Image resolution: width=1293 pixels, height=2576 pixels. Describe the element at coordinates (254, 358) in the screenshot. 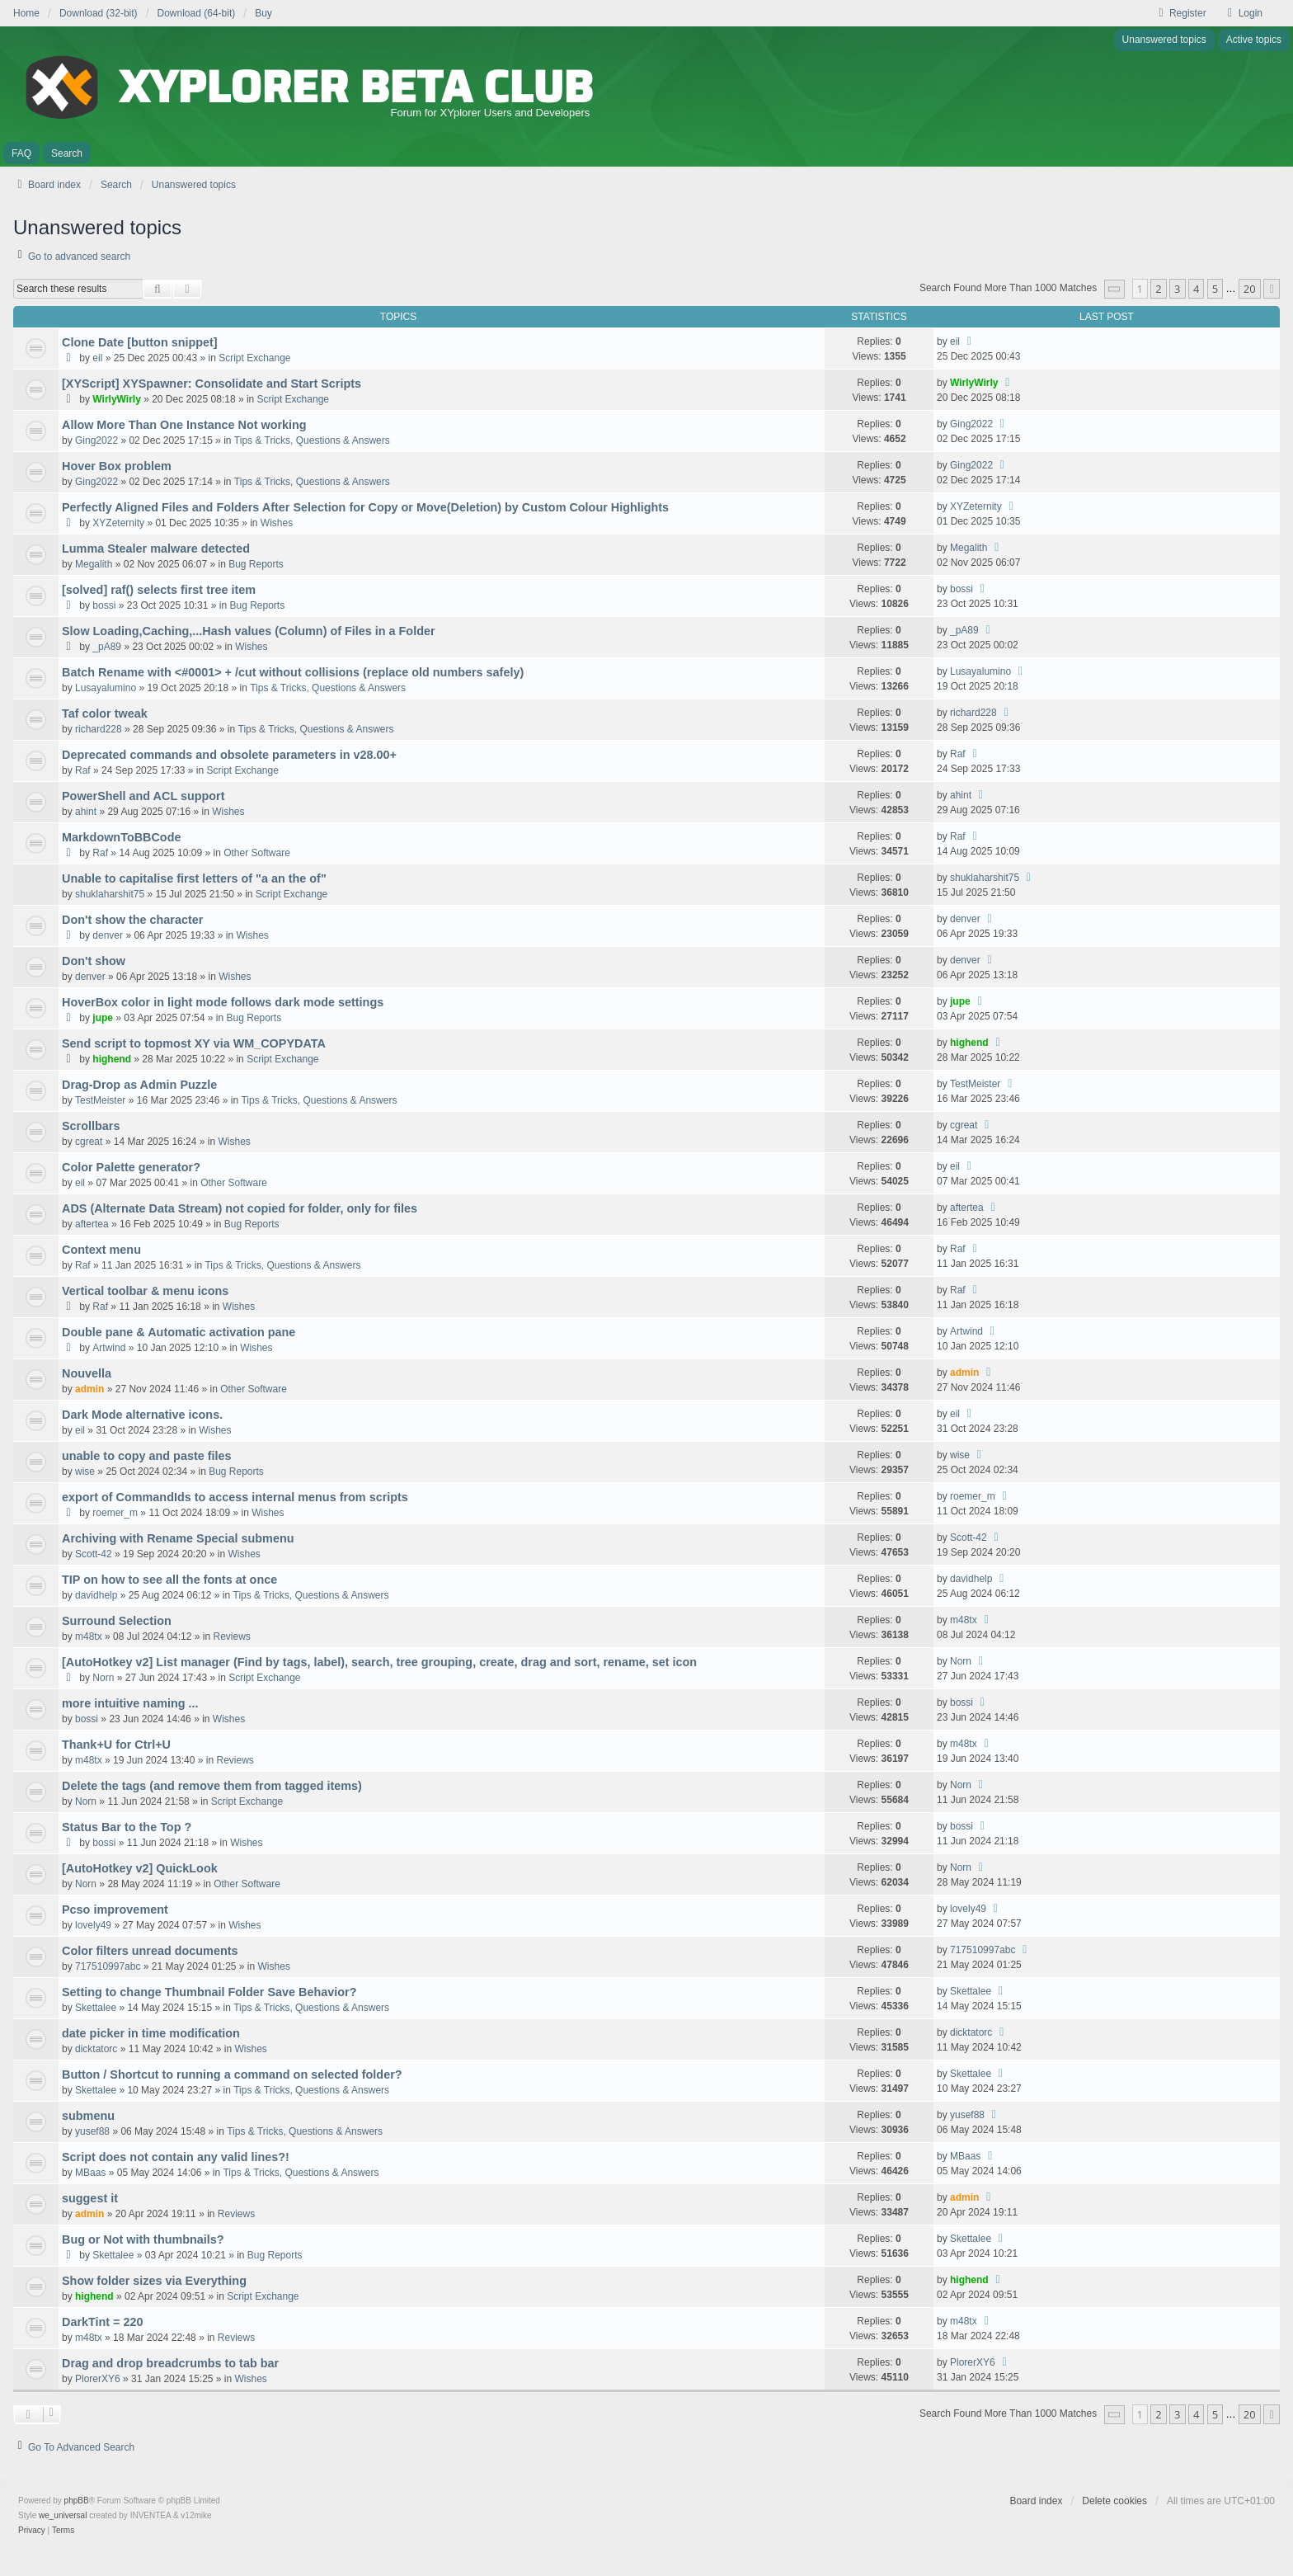

I see `Script Exchange` at that location.